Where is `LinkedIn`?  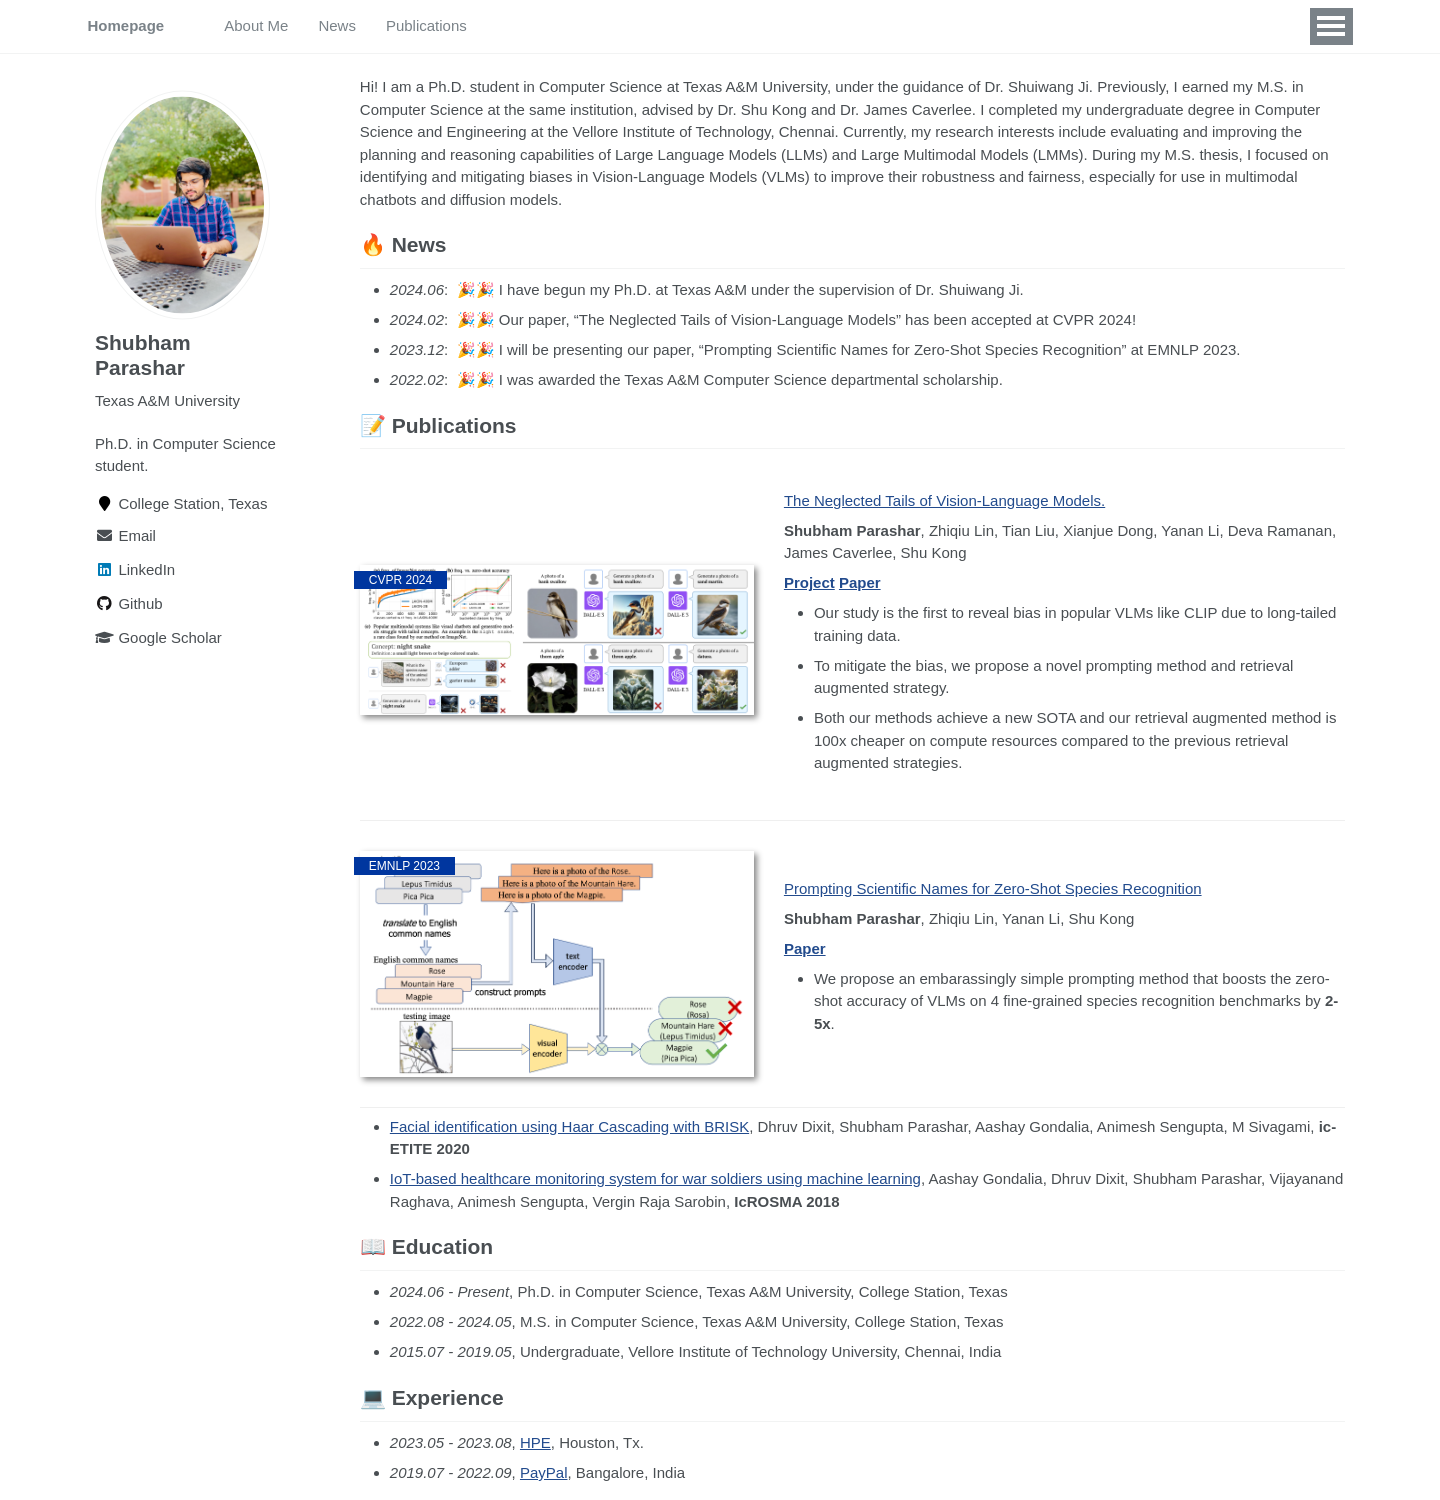
LinkedIn is located at coordinates (135, 568).